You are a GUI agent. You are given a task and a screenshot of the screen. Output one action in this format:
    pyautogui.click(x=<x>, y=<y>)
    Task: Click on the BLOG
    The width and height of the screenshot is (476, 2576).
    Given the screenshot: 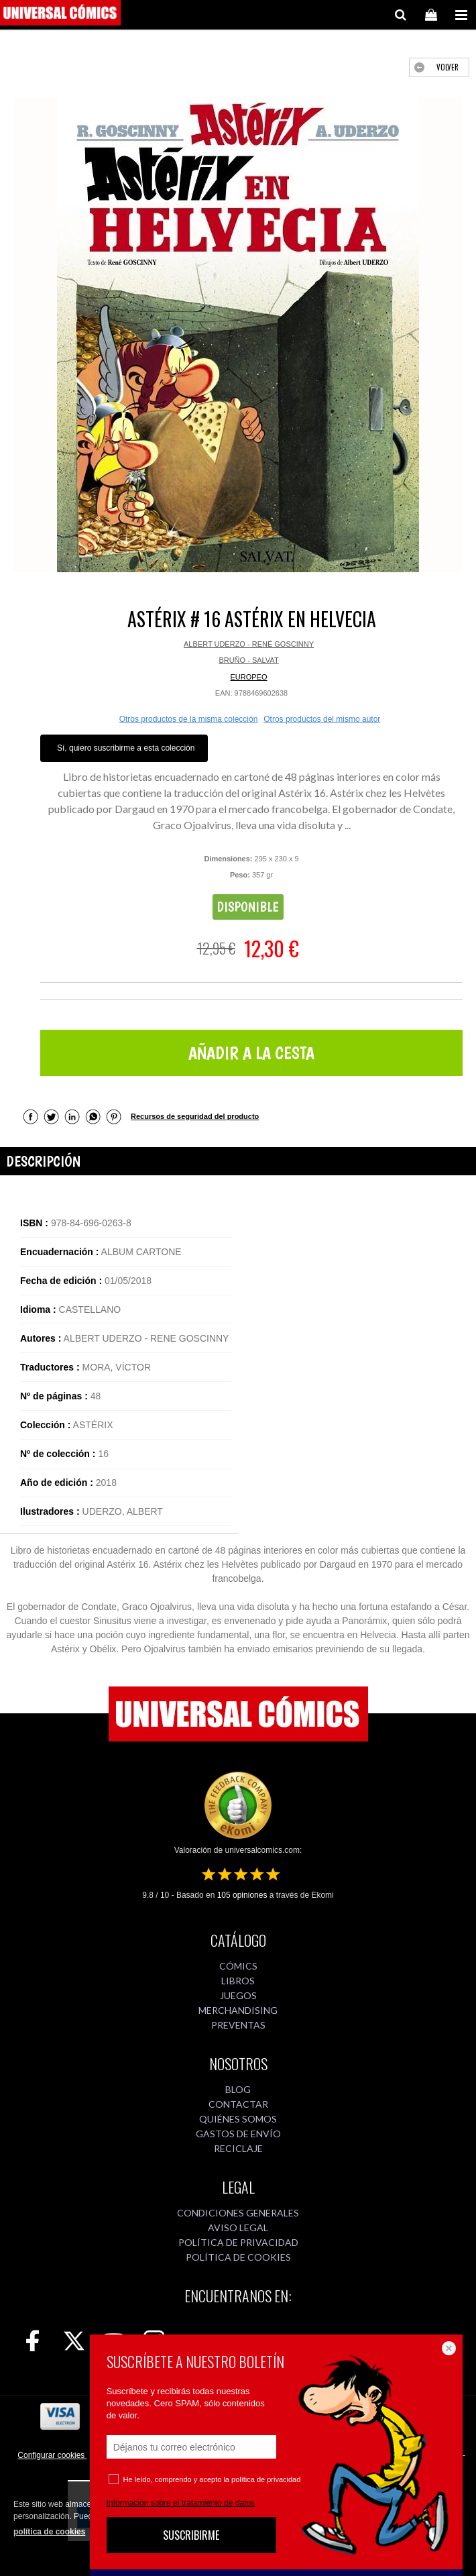 What is the action you would take?
    pyautogui.click(x=238, y=2089)
    